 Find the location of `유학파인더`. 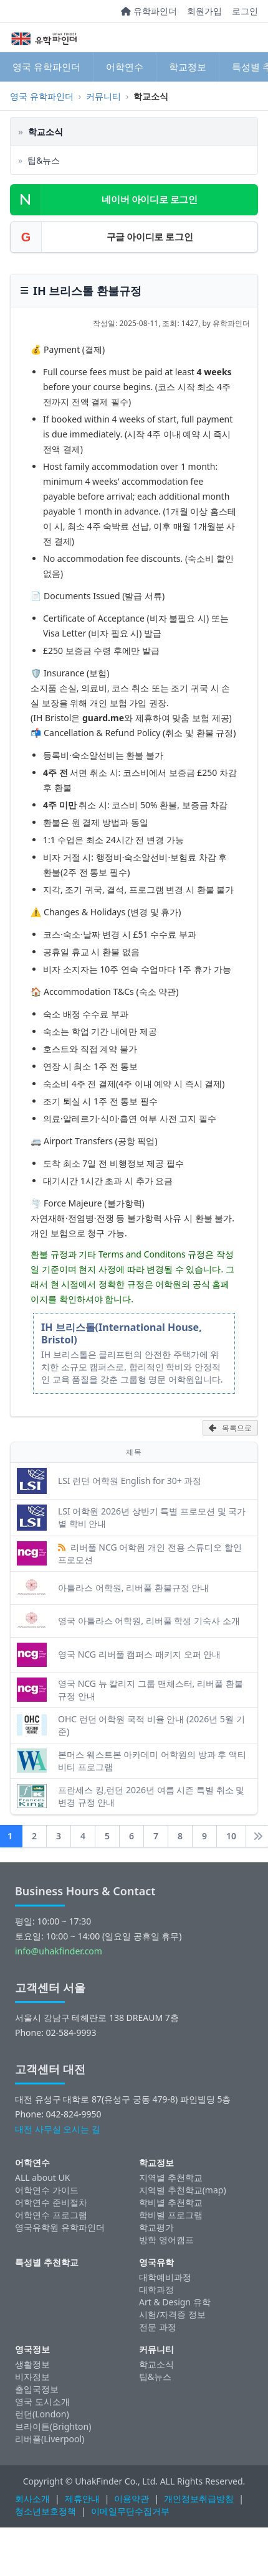

유학파인더 is located at coordinates (149, 11).